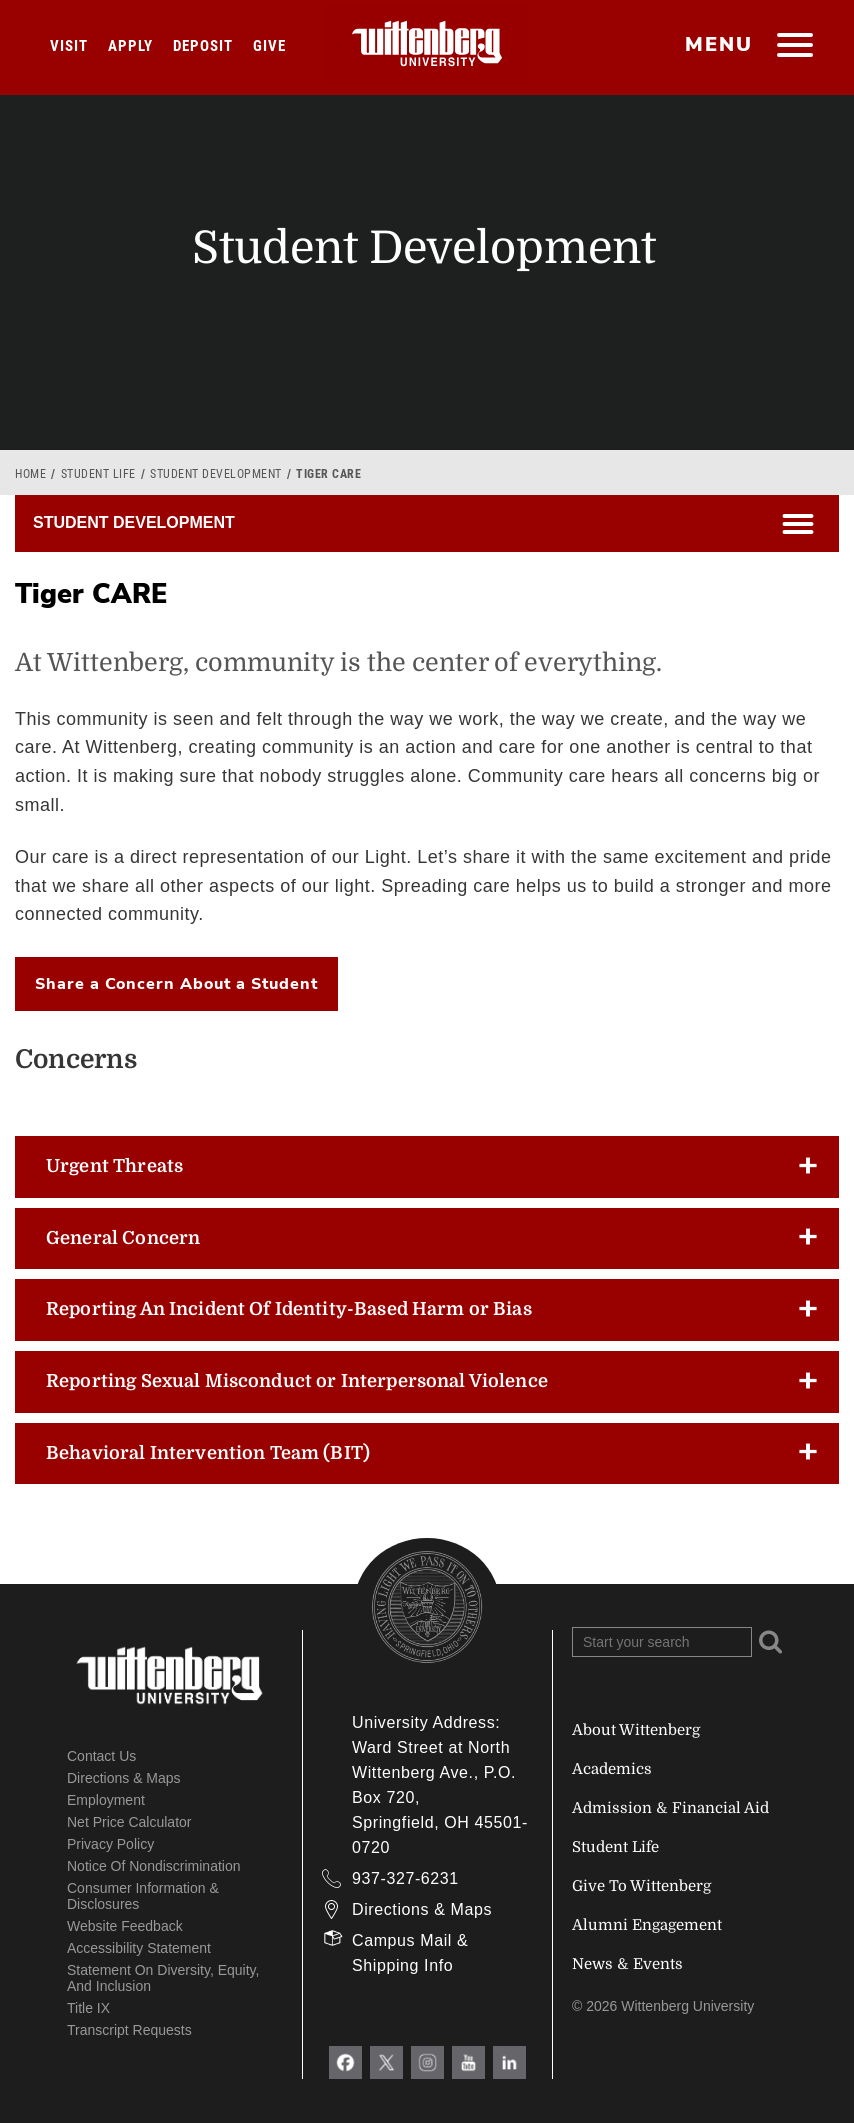  Describe the element at coordinates (130, 46) in the screenshot. I see `Apply` at that location.